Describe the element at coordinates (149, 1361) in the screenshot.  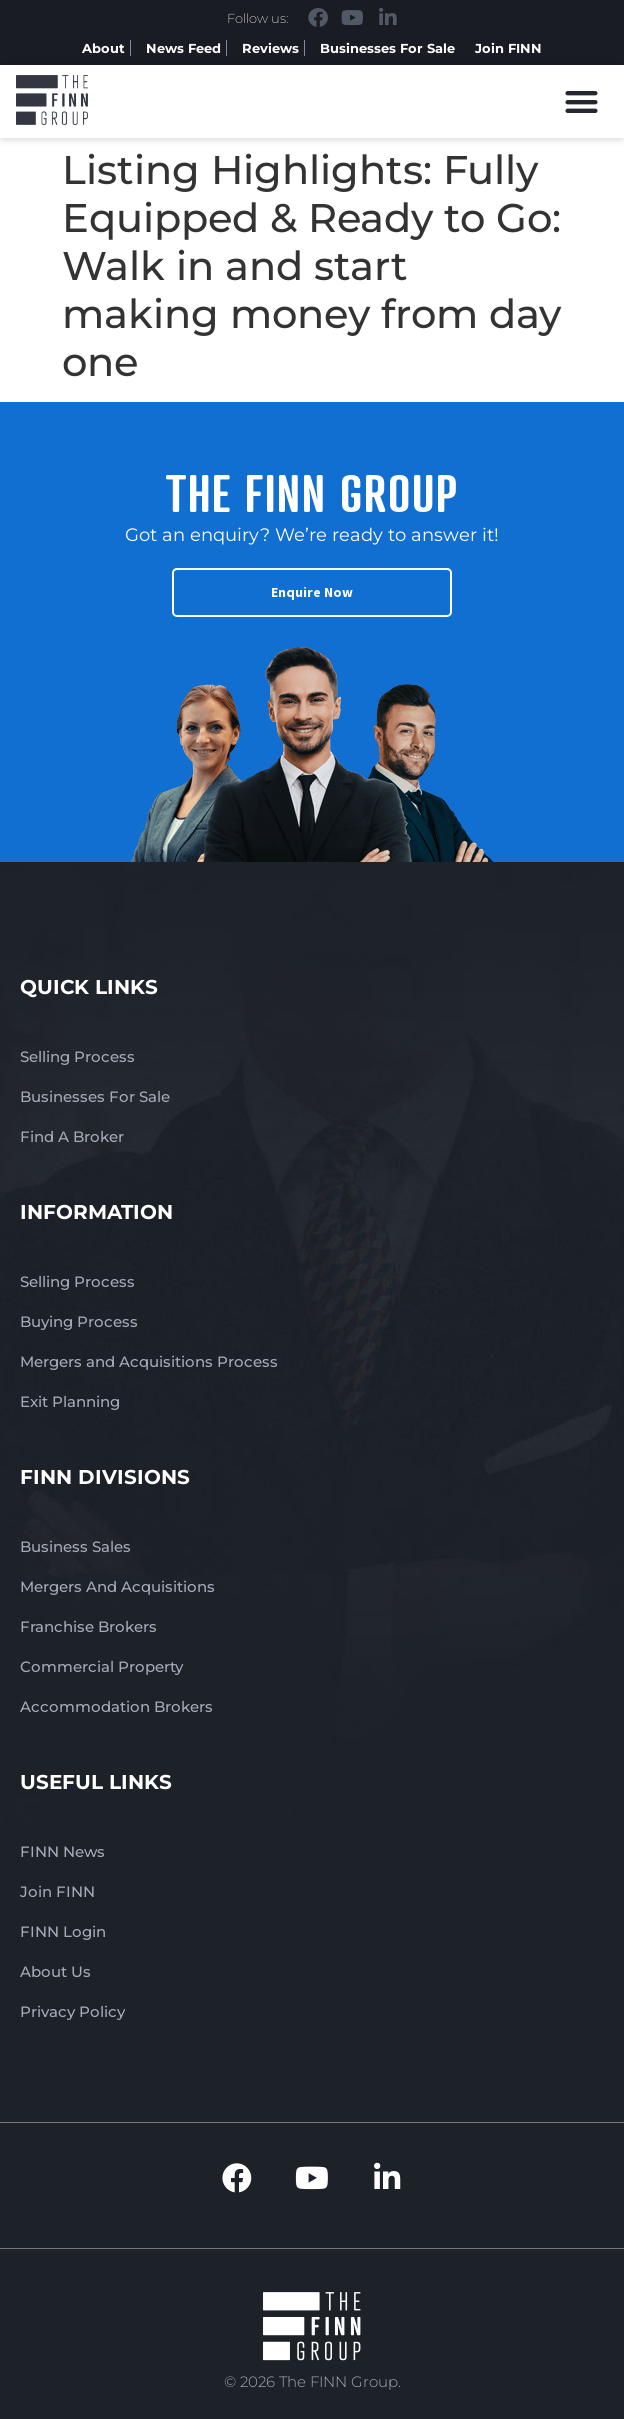
I see `Mergers and Acquisitions Process` at that location.